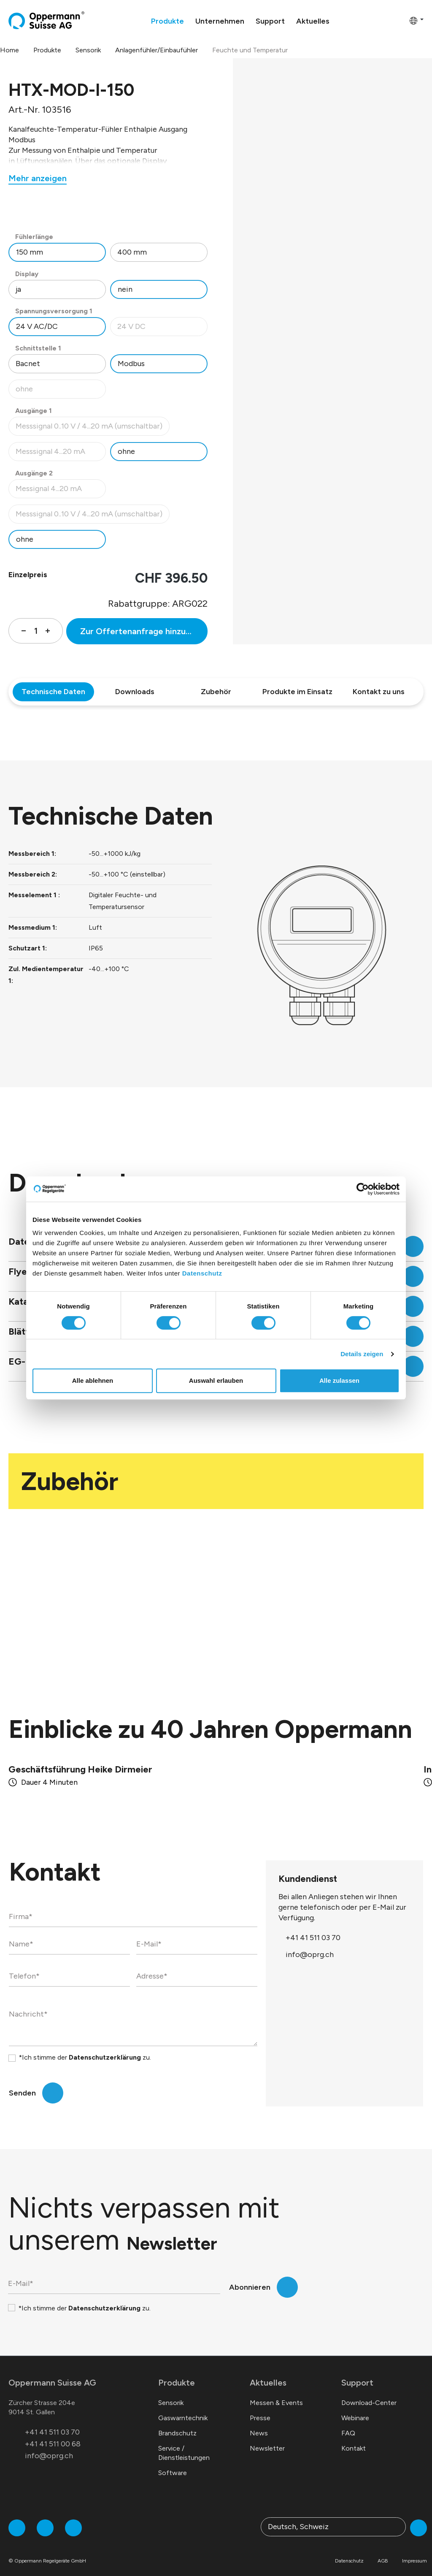  What do you see at coordinates (183, 2408) in the screenshot?
I see `Gaswarntechnik` at bounding box center [183, 2408].